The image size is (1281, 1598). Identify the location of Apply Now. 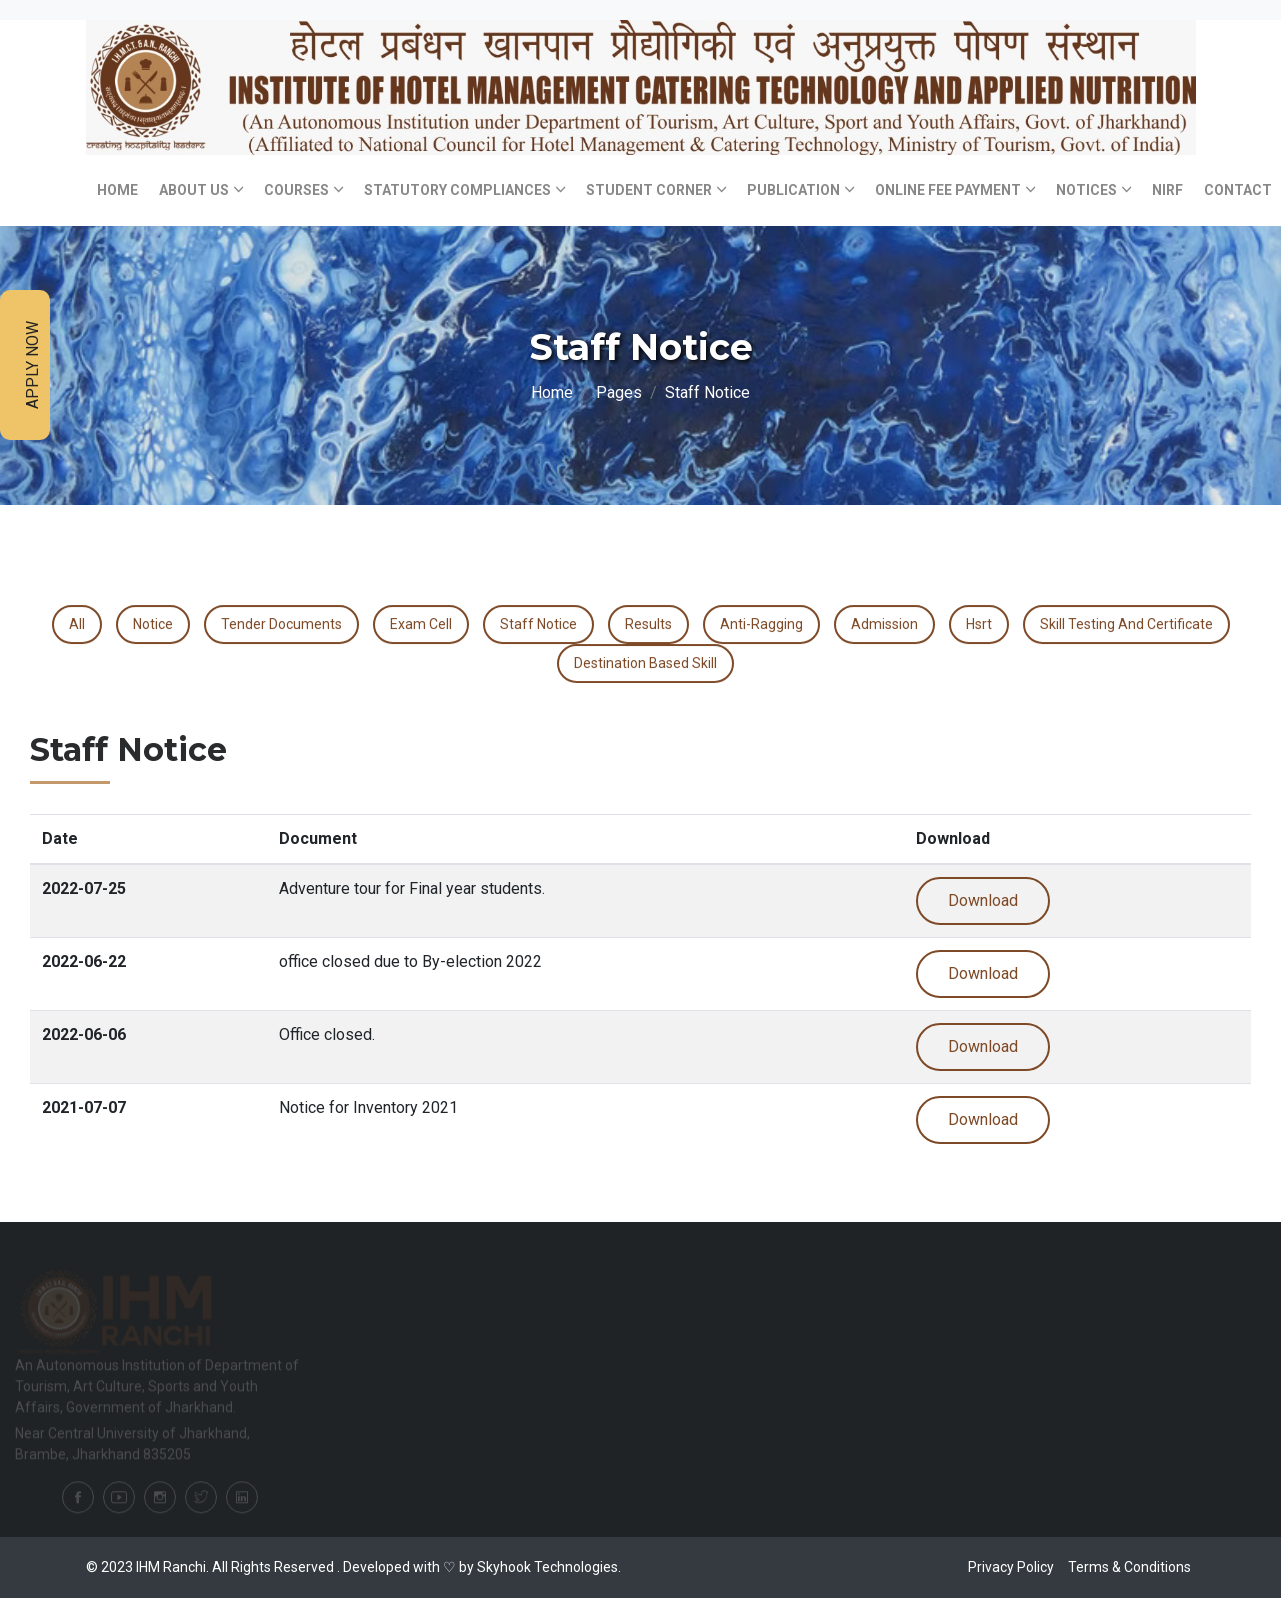
(32, 365).